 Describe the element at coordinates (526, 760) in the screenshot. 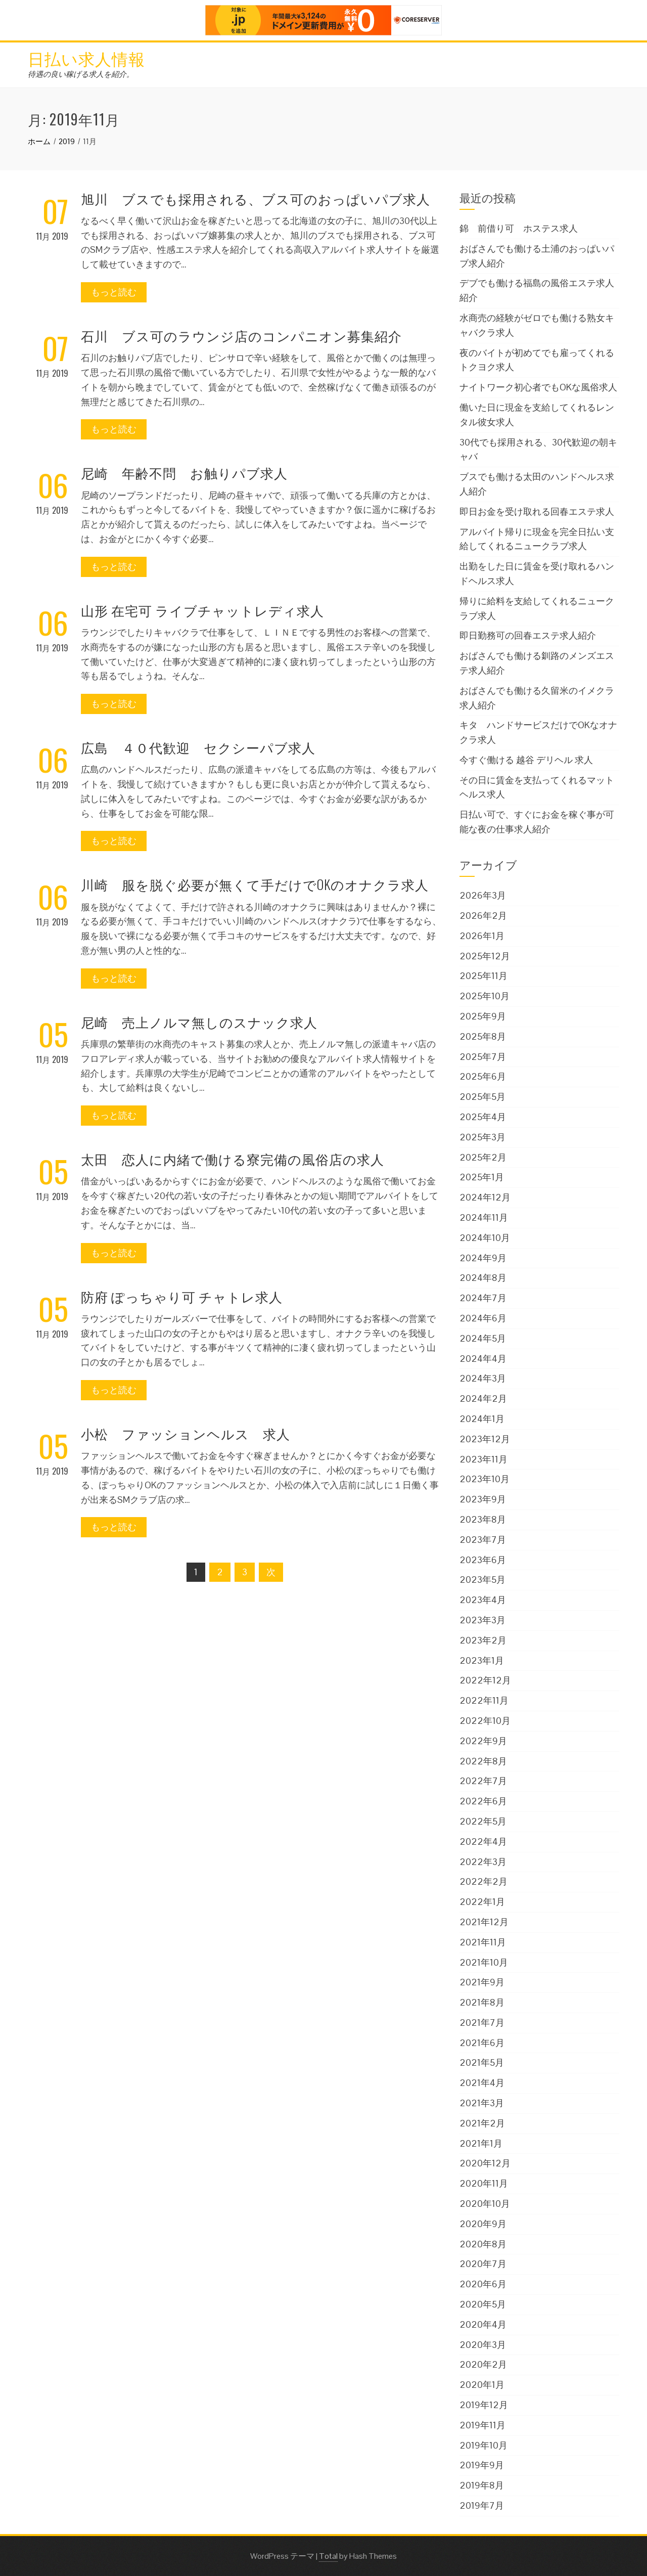

I see `今すぐ働ける 越谷 デリヘル 求人` at that location.